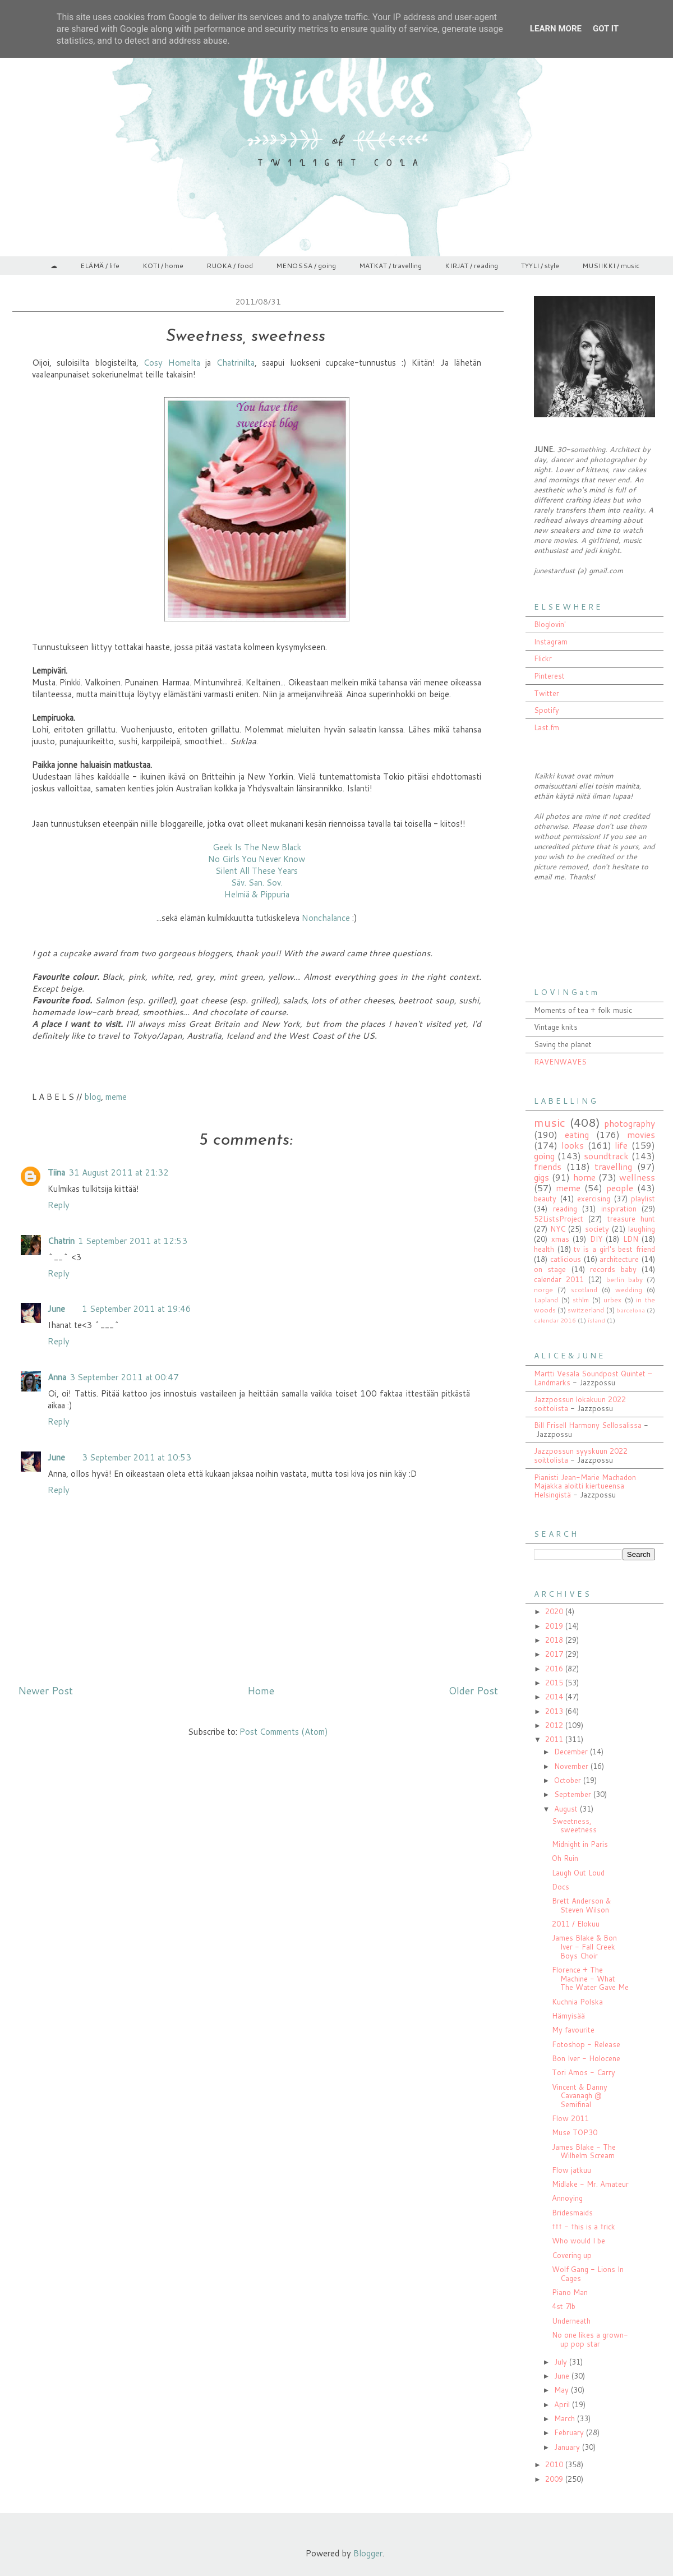 This screenshot has height=2576, width=673. I want to click on Cosy Homelta, so click(172, 362).